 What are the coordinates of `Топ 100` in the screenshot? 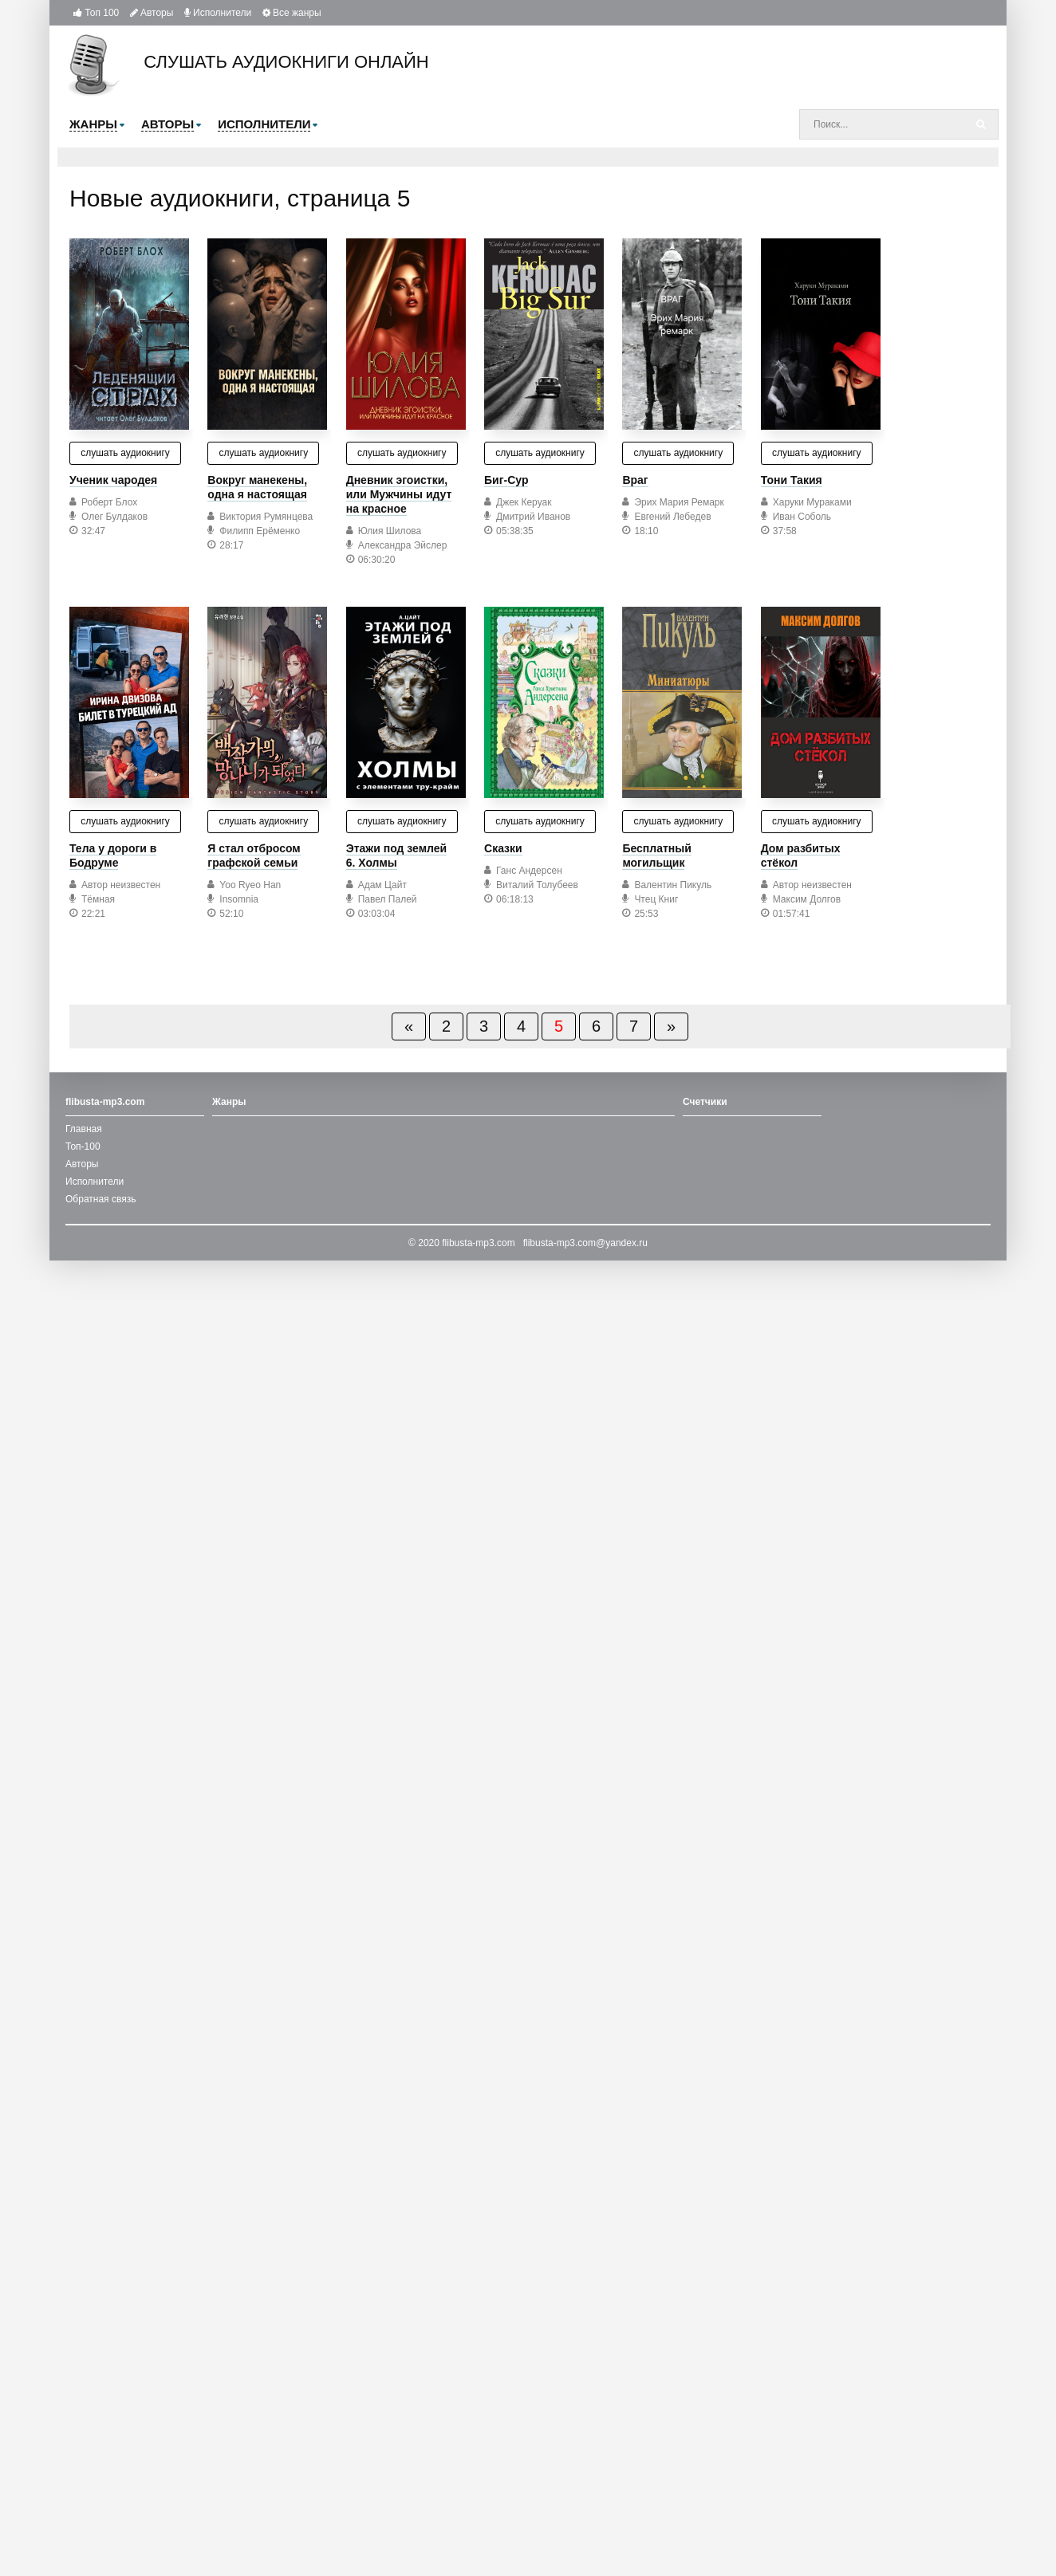 It's located at (96, 12).